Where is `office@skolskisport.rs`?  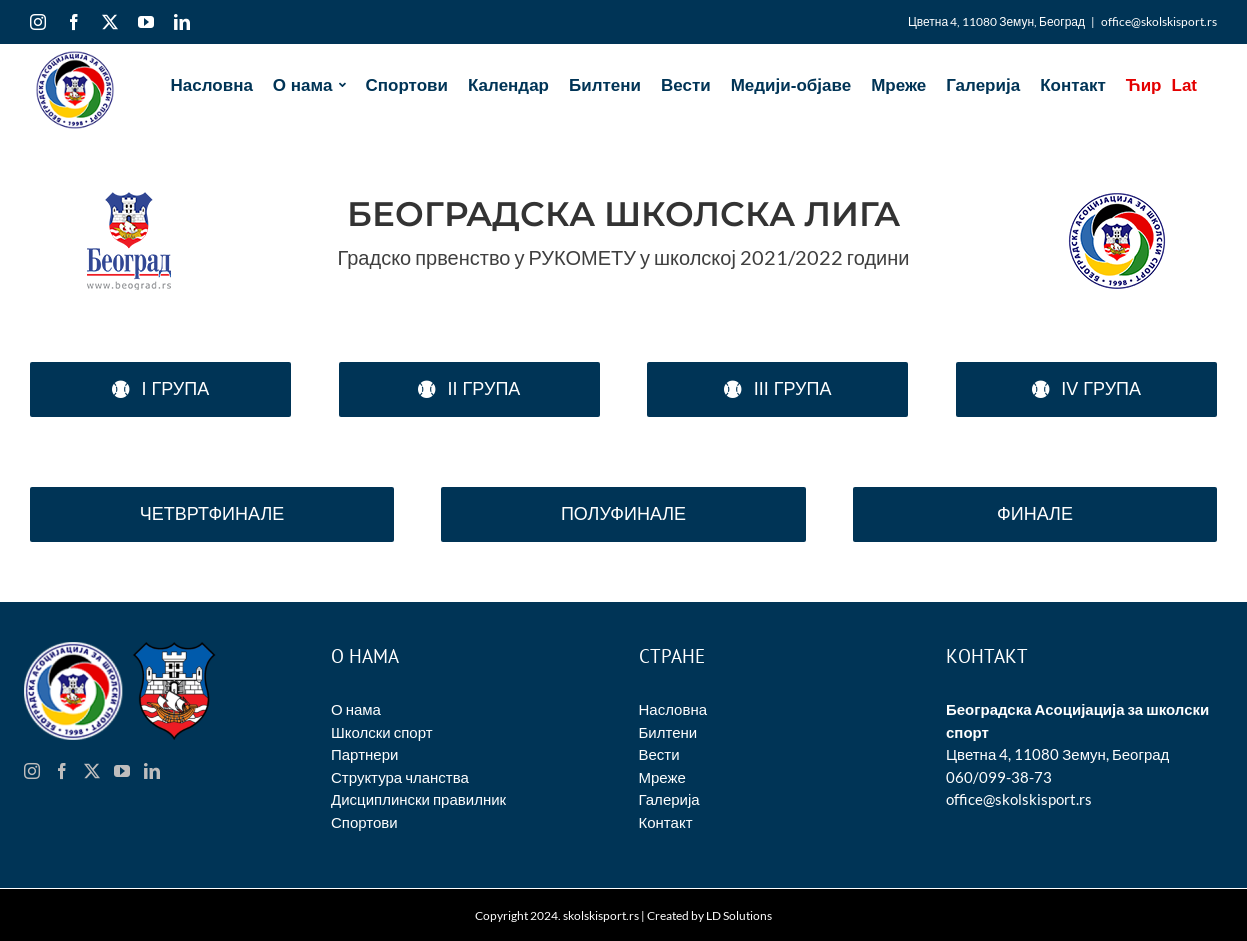
office@skolskisport.rs is located at coordinates (1159, 21).